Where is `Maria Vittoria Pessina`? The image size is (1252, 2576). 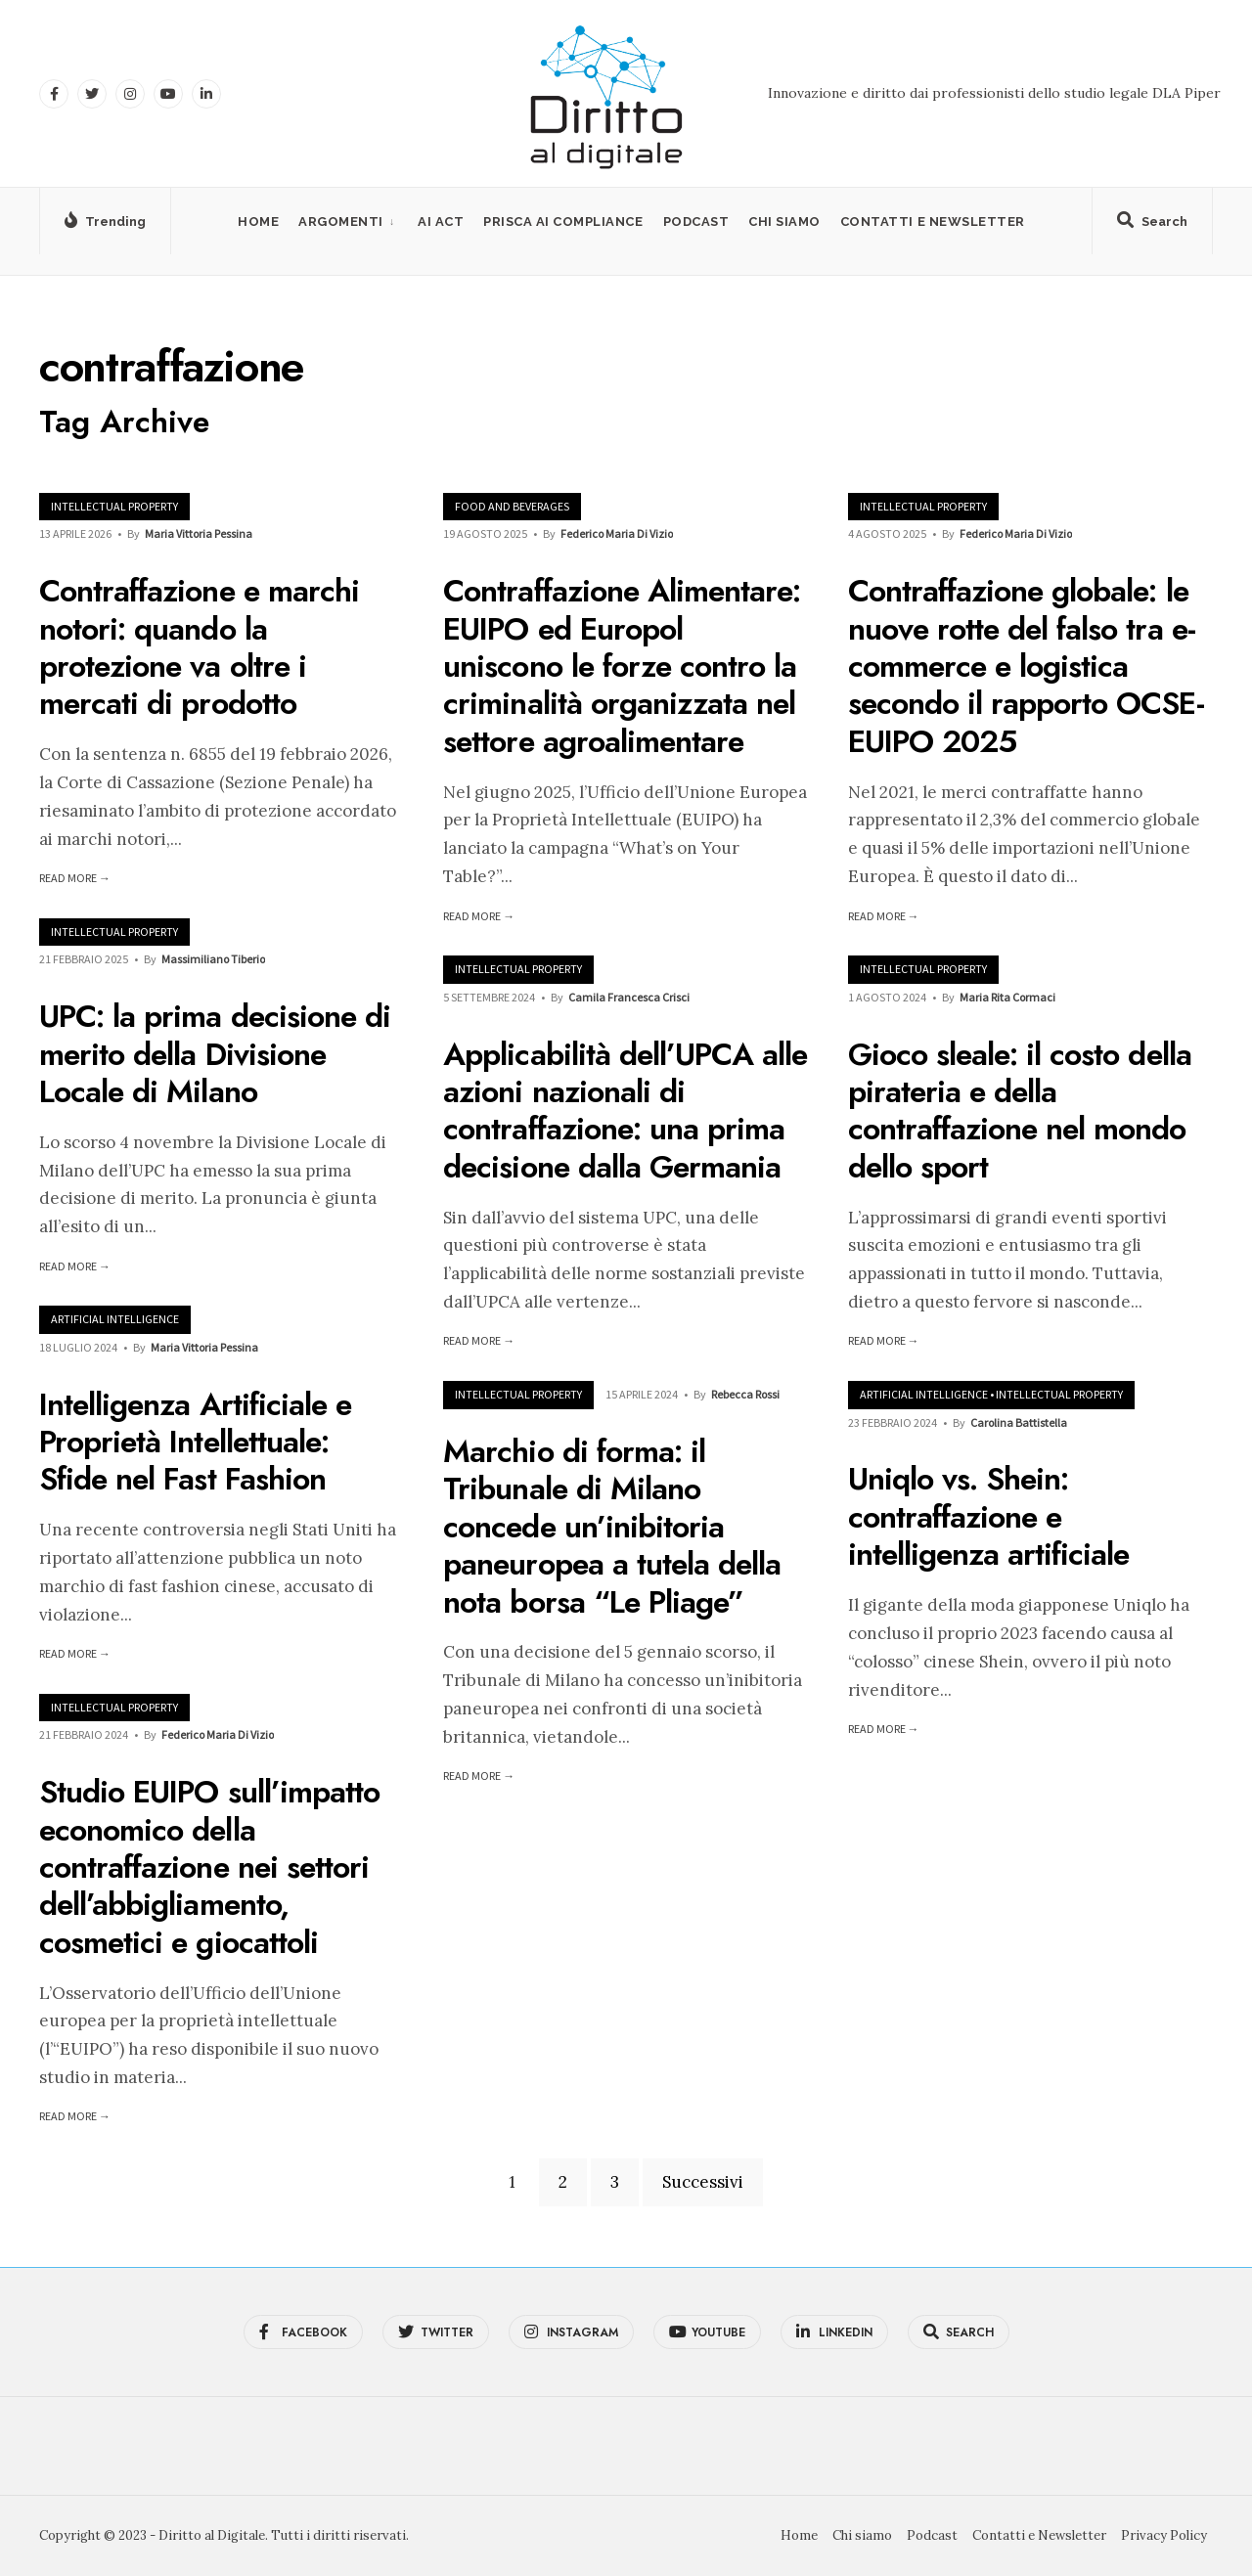 Maria Vittoria Pessina is located at coordinates (198, 533).